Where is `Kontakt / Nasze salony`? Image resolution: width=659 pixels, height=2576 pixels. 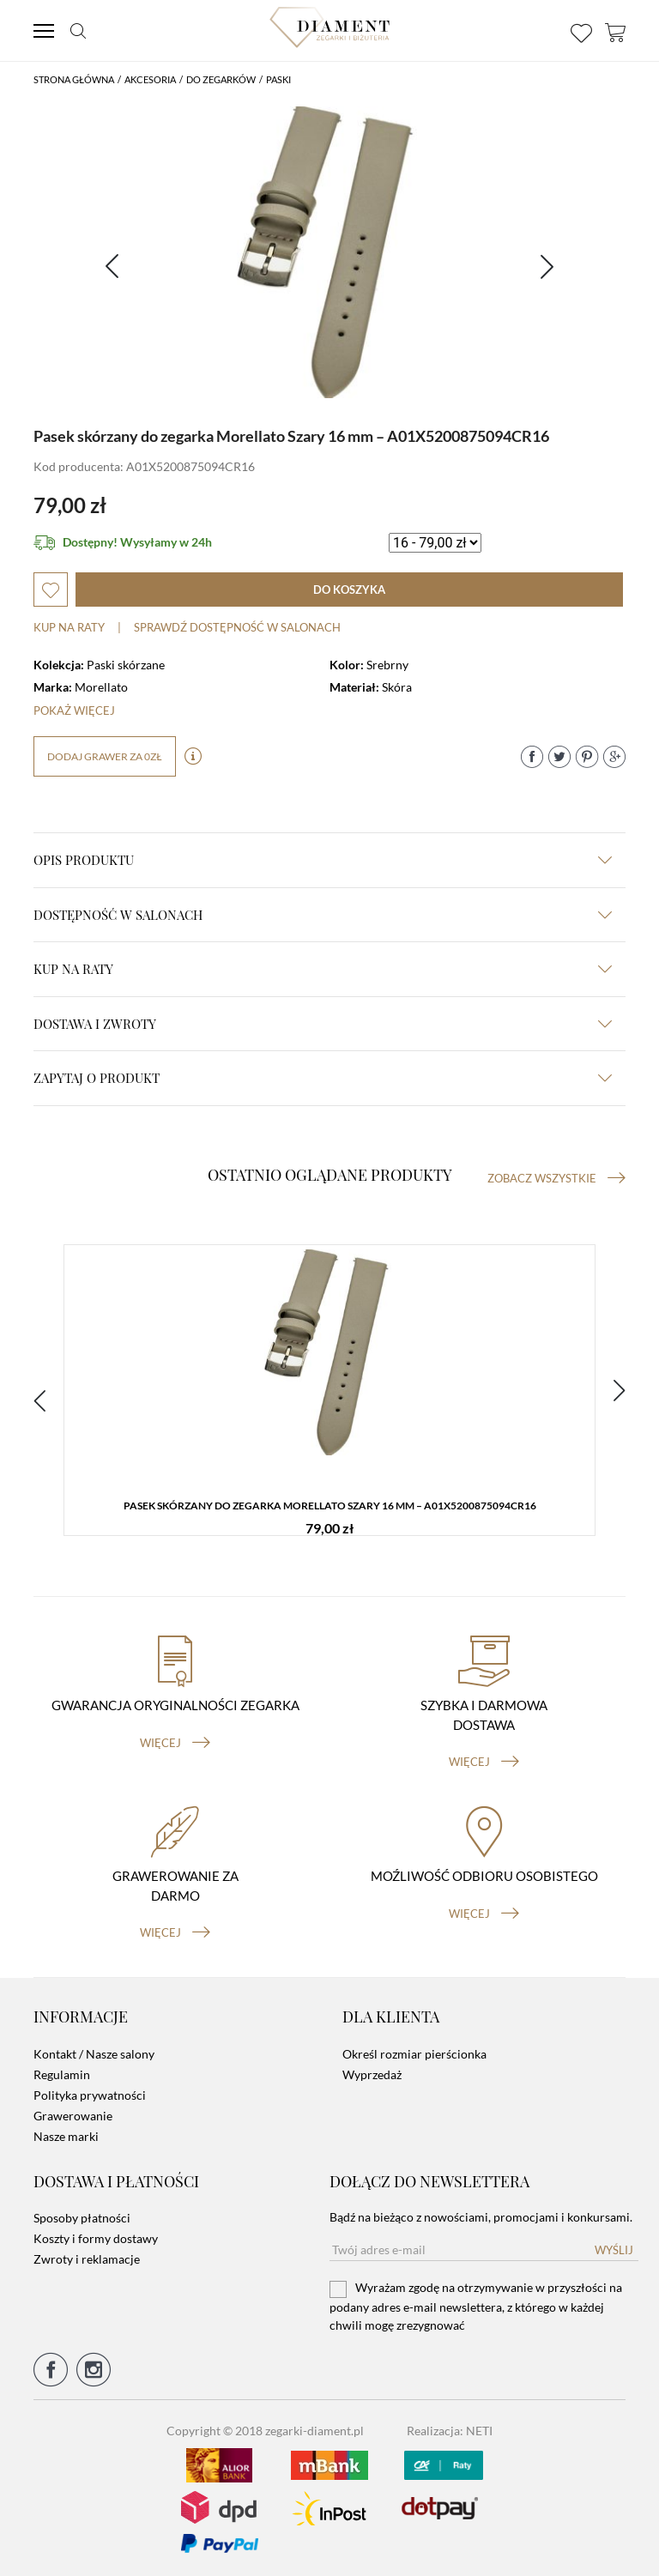
Kontakt / Nasze salony is located at coordinates (93, 2054).